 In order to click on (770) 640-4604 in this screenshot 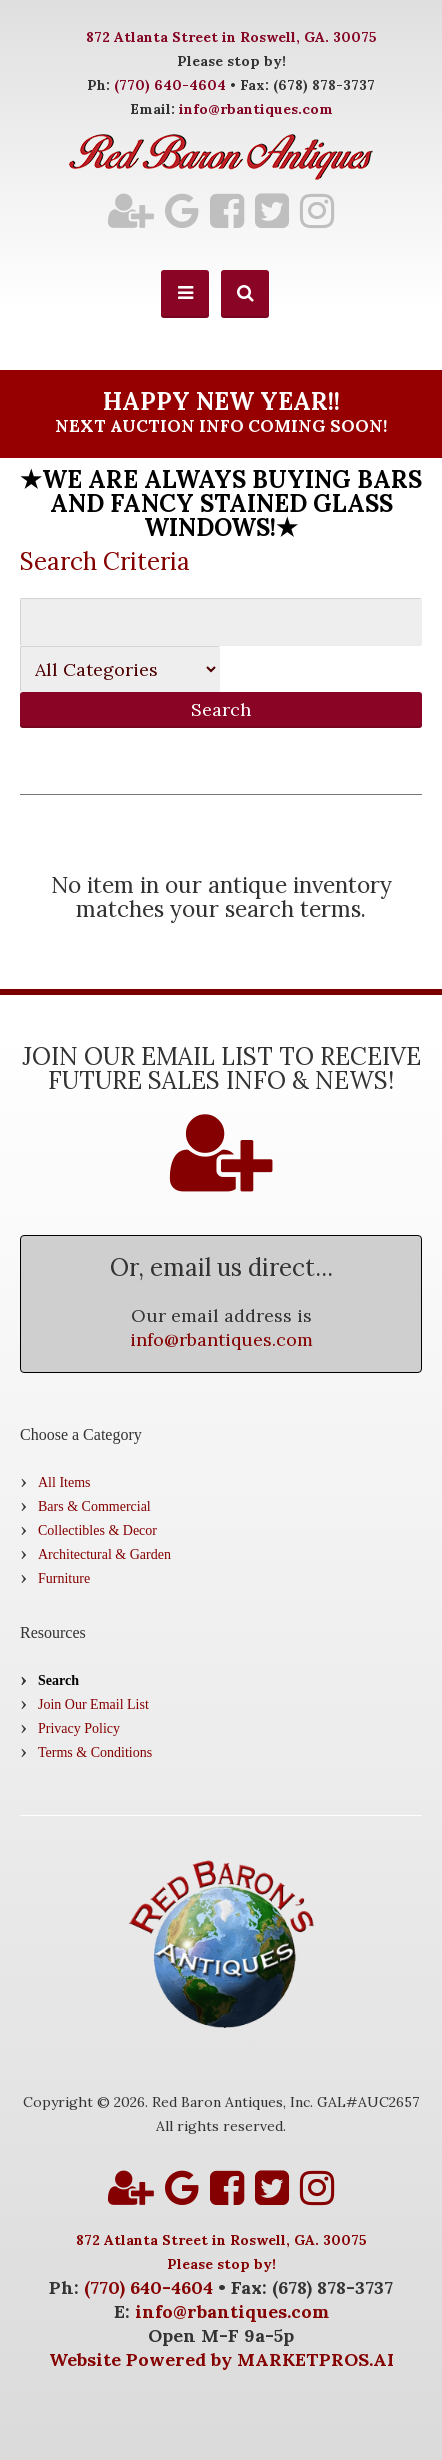, I will do `click(170, 85)`.